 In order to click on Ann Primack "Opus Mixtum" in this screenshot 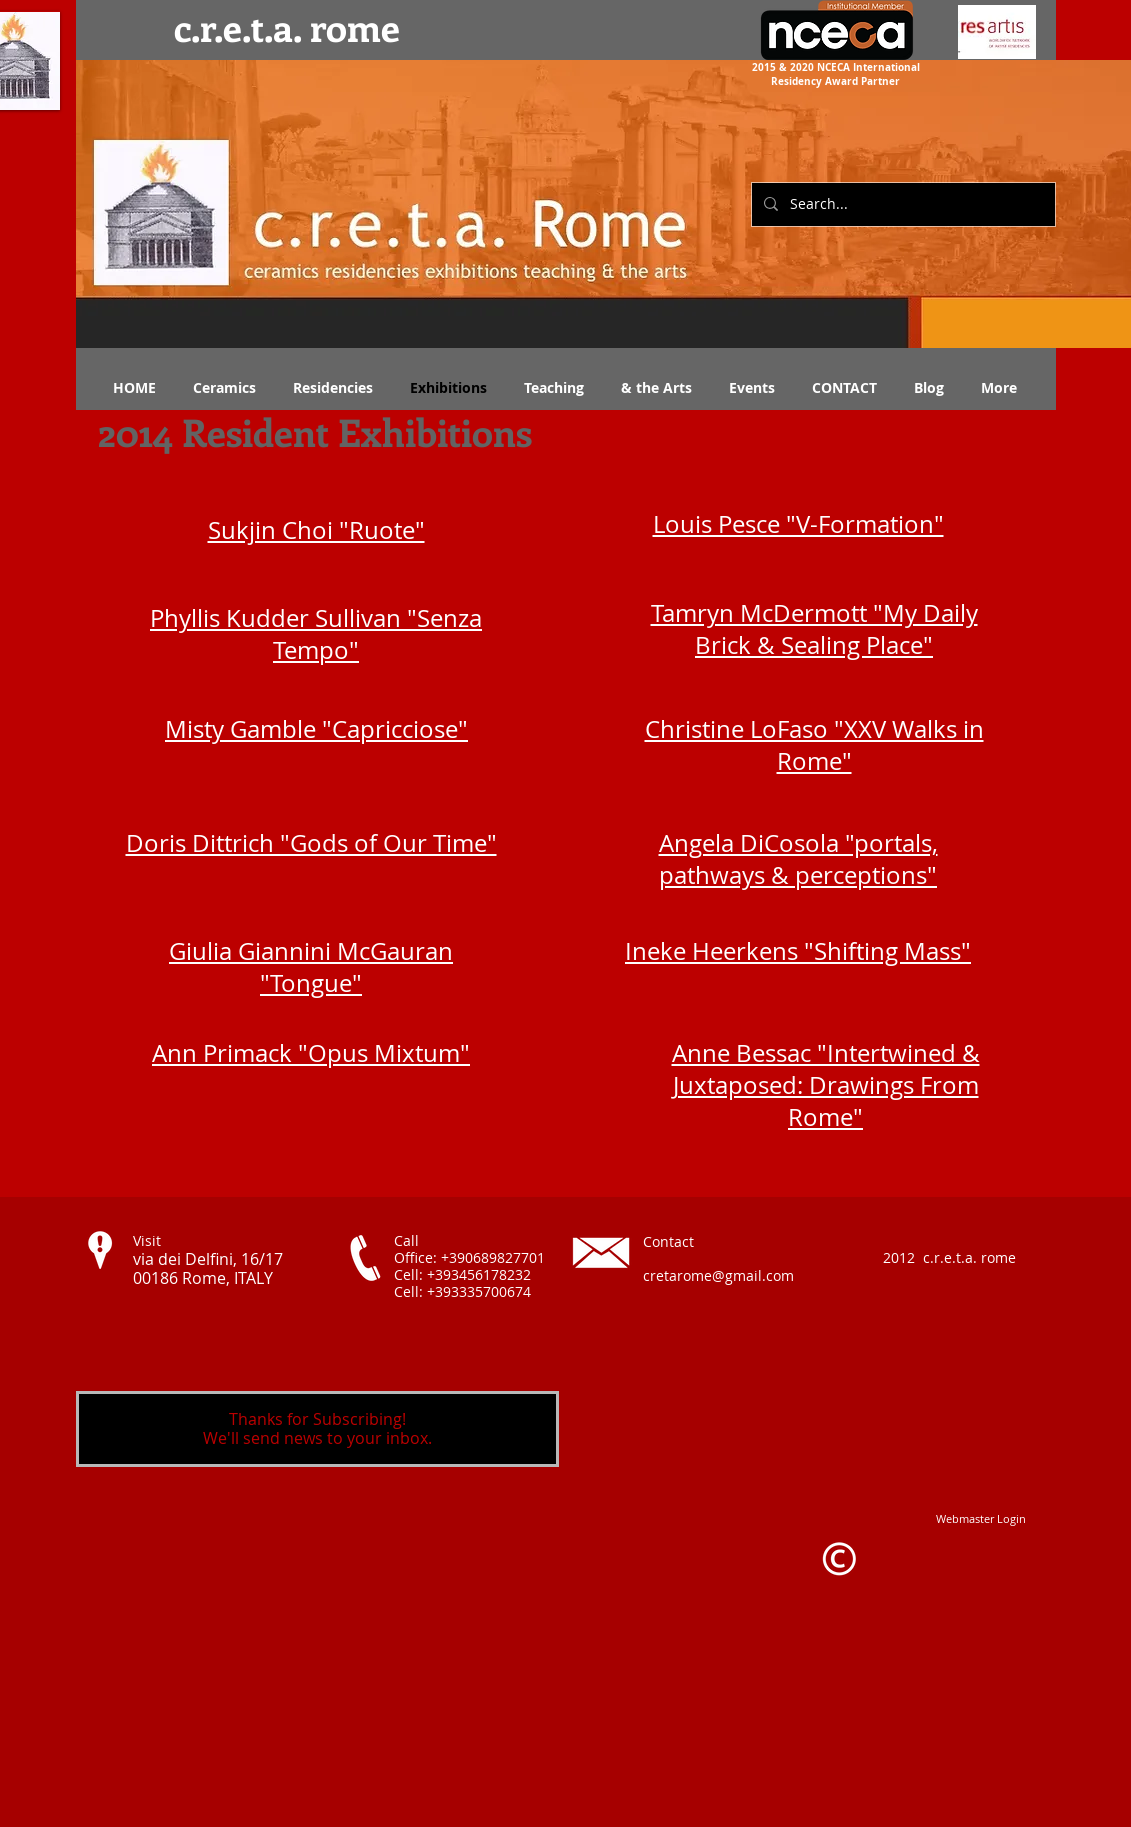, I will do `click(311, 1053)`.